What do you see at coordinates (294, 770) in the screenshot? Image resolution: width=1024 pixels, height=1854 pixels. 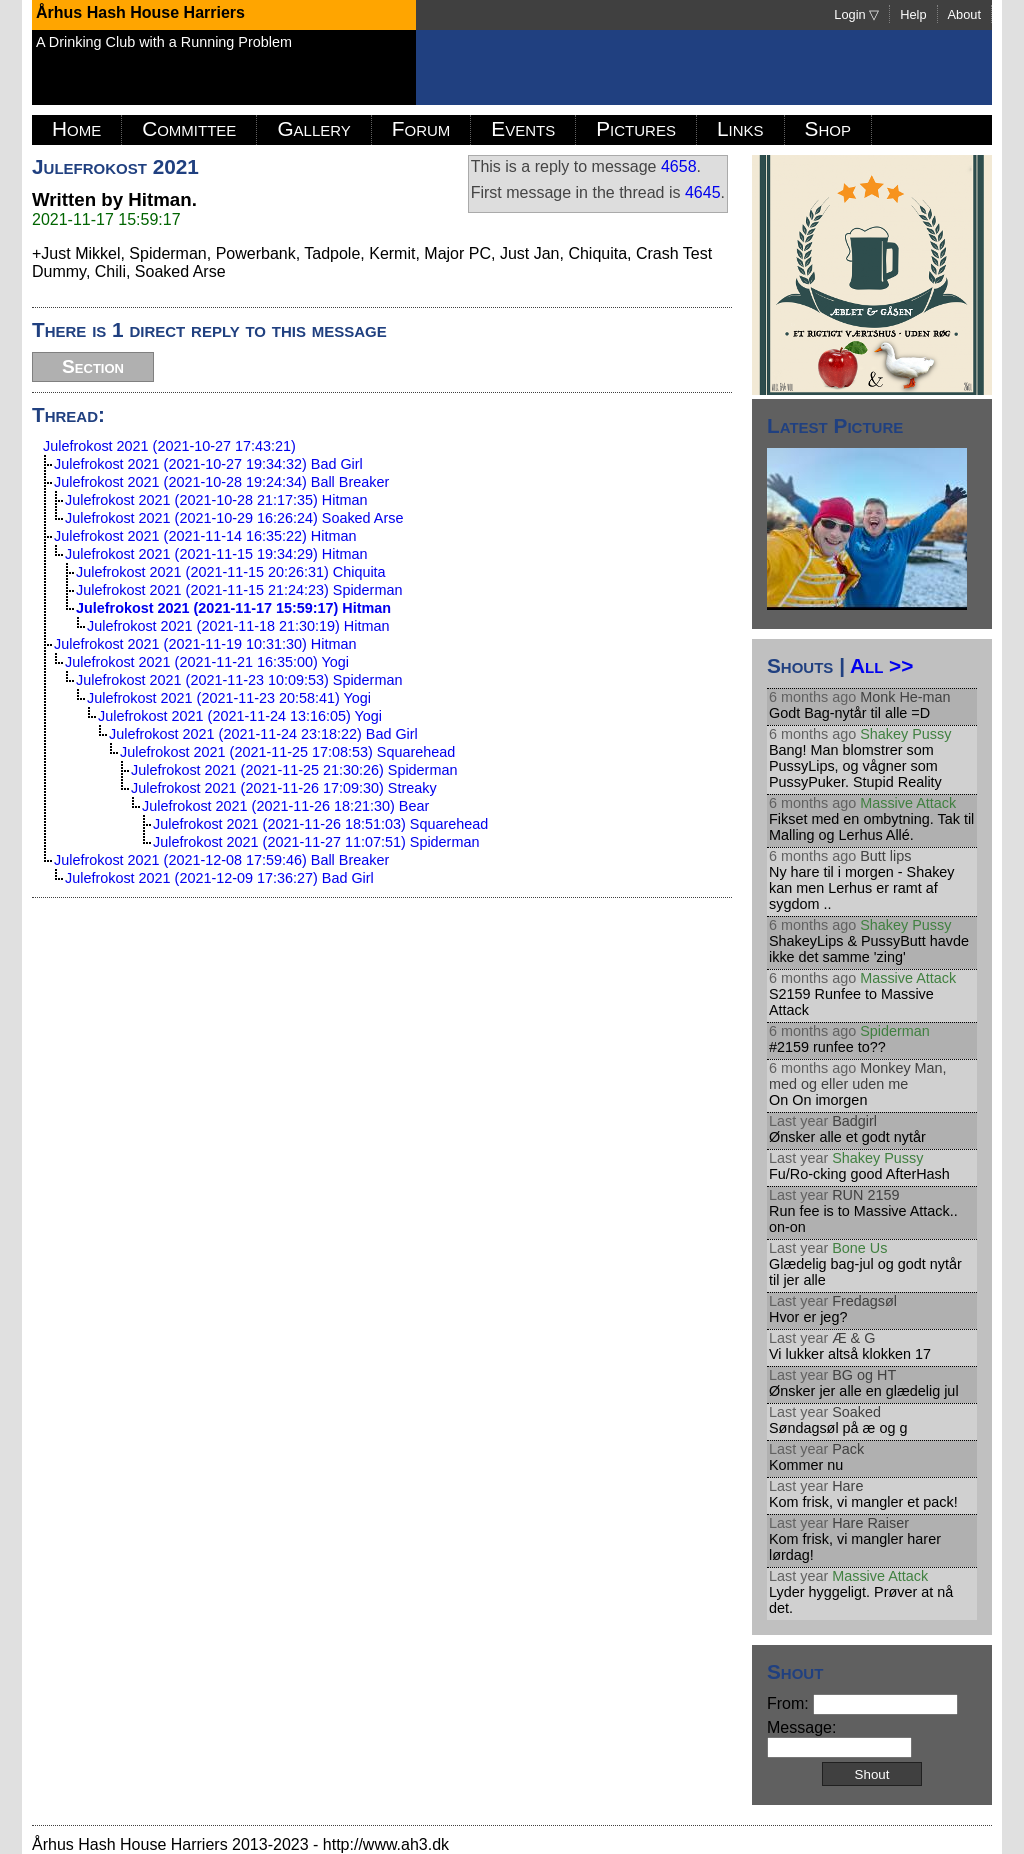 I see `Julefrokost 2021 (2021-11-25 21:30:26) Spiderman` at bounding box center [294, 770].